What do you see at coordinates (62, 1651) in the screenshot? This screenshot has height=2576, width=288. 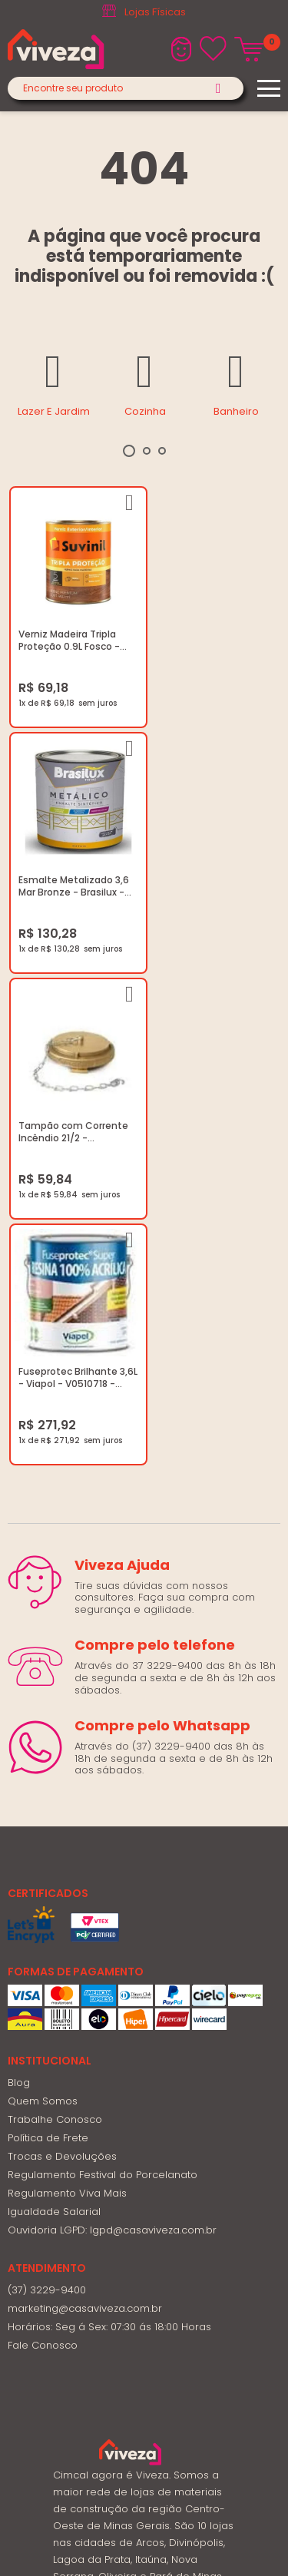 I see `Trocas e Devoluções` at bounding box center [62, 1651].